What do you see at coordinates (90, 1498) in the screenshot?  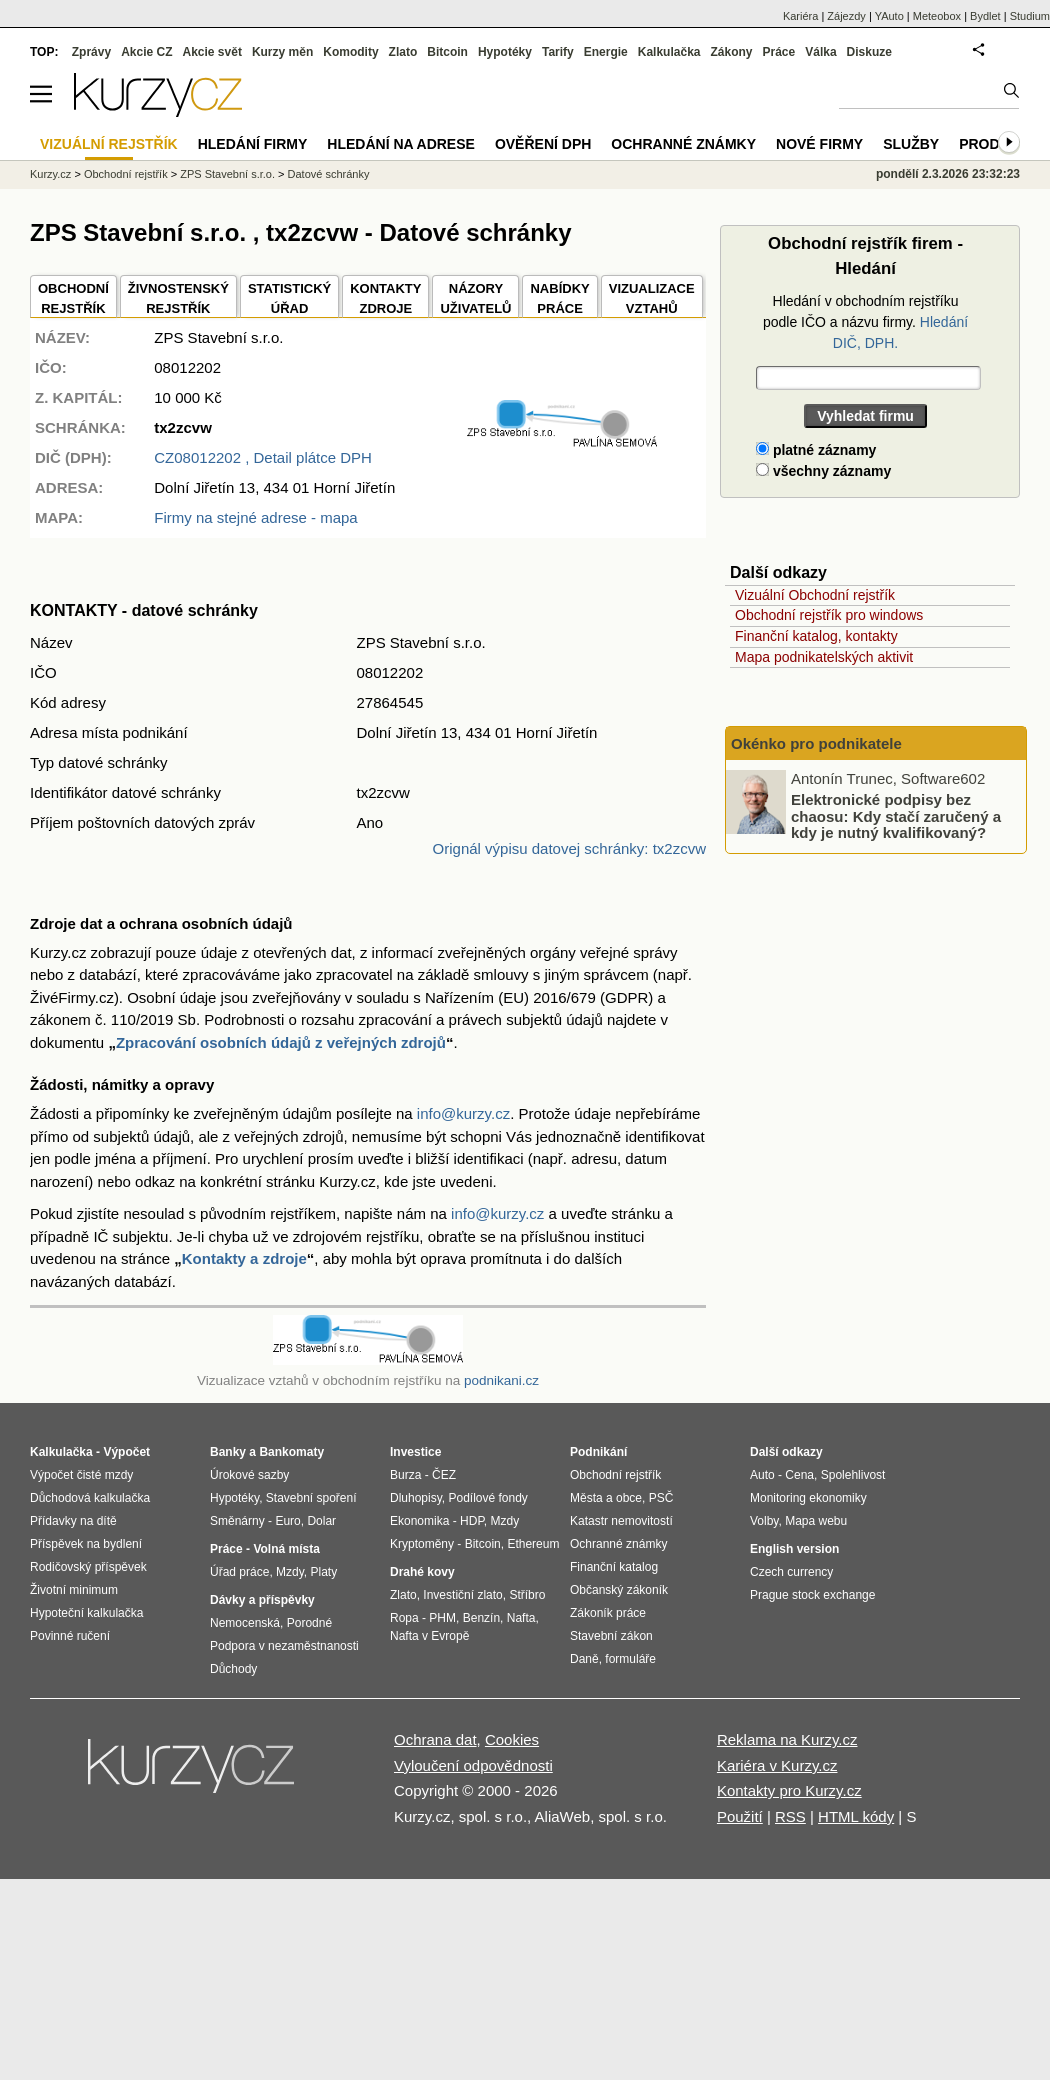 I see `Důchodová kalkulačka` at bounding box center [90, 1498].